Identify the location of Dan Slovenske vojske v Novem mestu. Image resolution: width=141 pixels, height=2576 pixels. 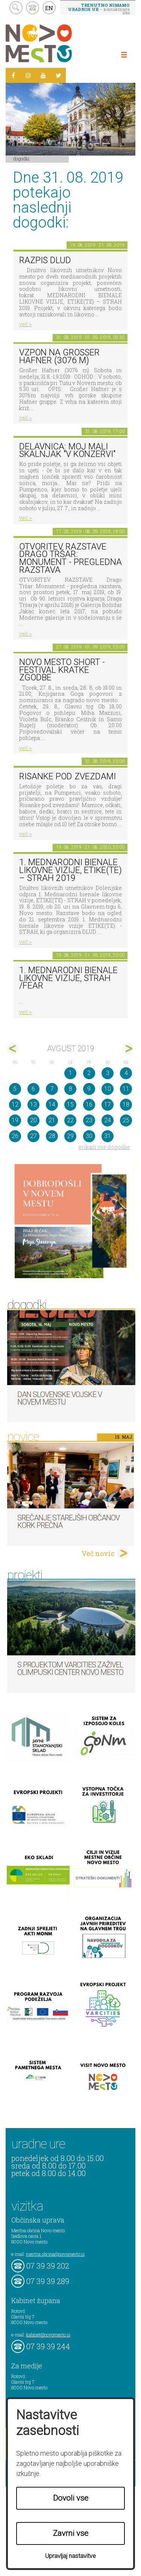
(59, 1398).